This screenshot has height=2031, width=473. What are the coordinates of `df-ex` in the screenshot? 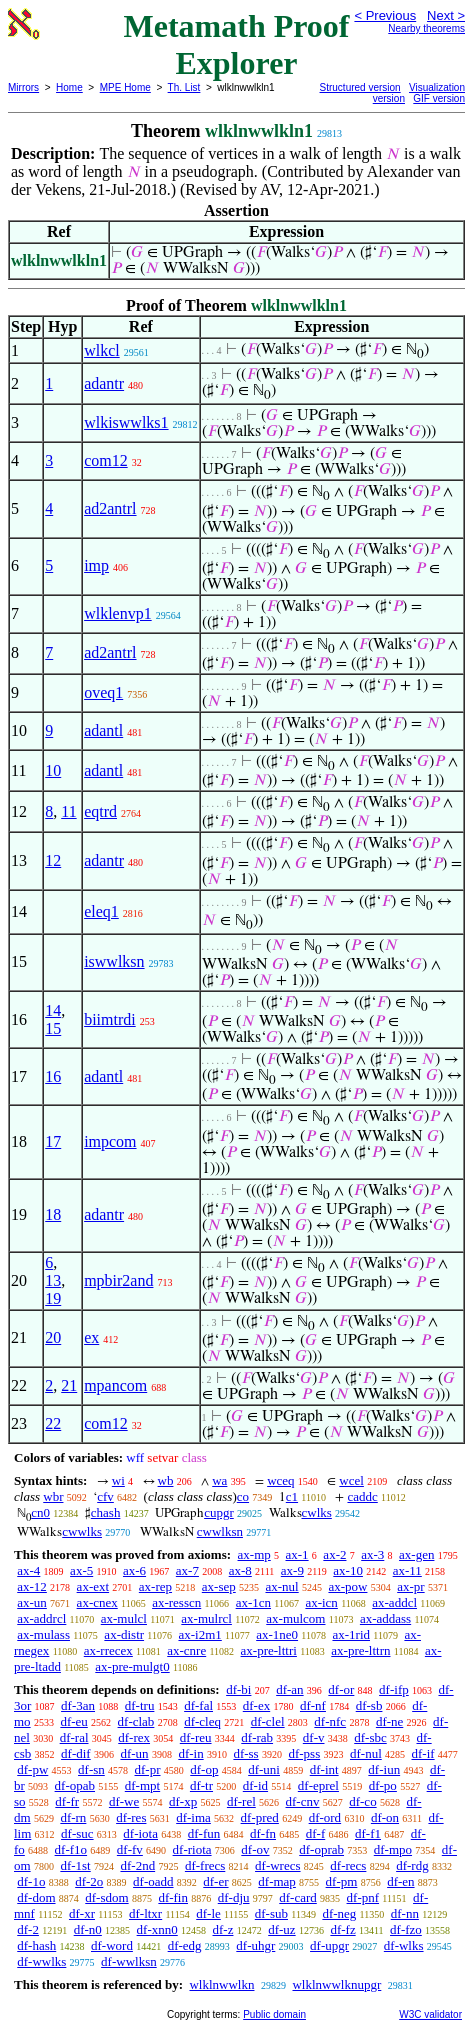 It's located at (256, 1705).